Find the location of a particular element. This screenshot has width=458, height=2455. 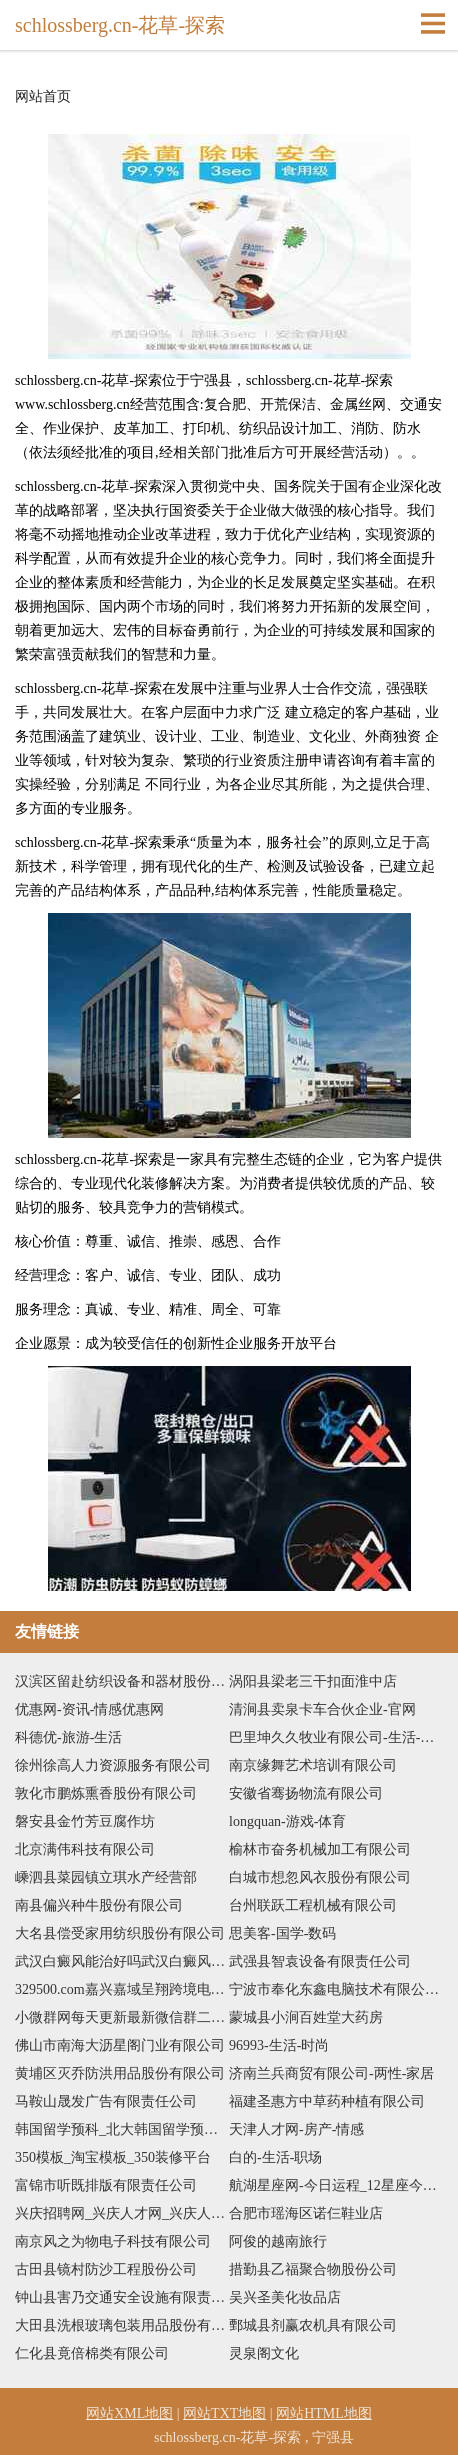

榆林市奋务机械加工有限公司 is located at coordinates (320, 1849).